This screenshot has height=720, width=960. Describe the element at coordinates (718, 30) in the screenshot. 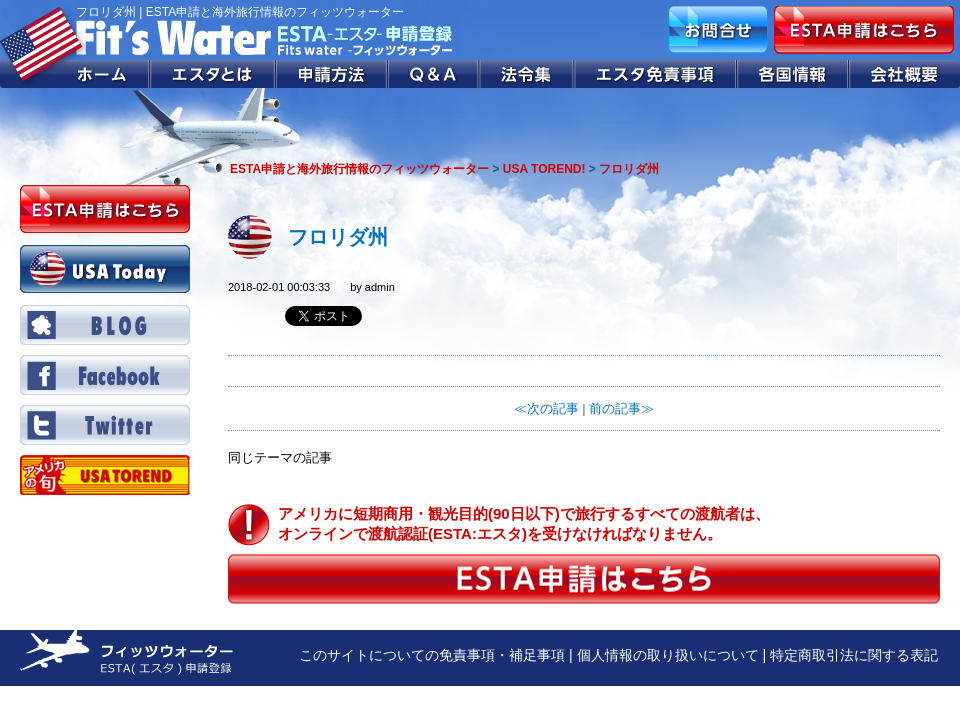

I see `お問合せ` at that location.